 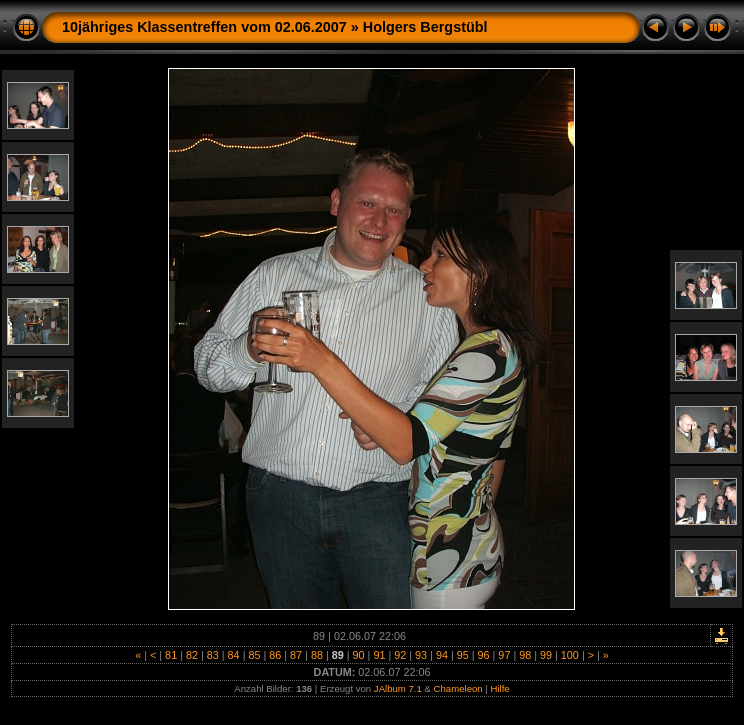 What do you see at coordinates (398, 688) in the screenshot?
I see `JAlbum 7.1` at bounding box center [398, 688].